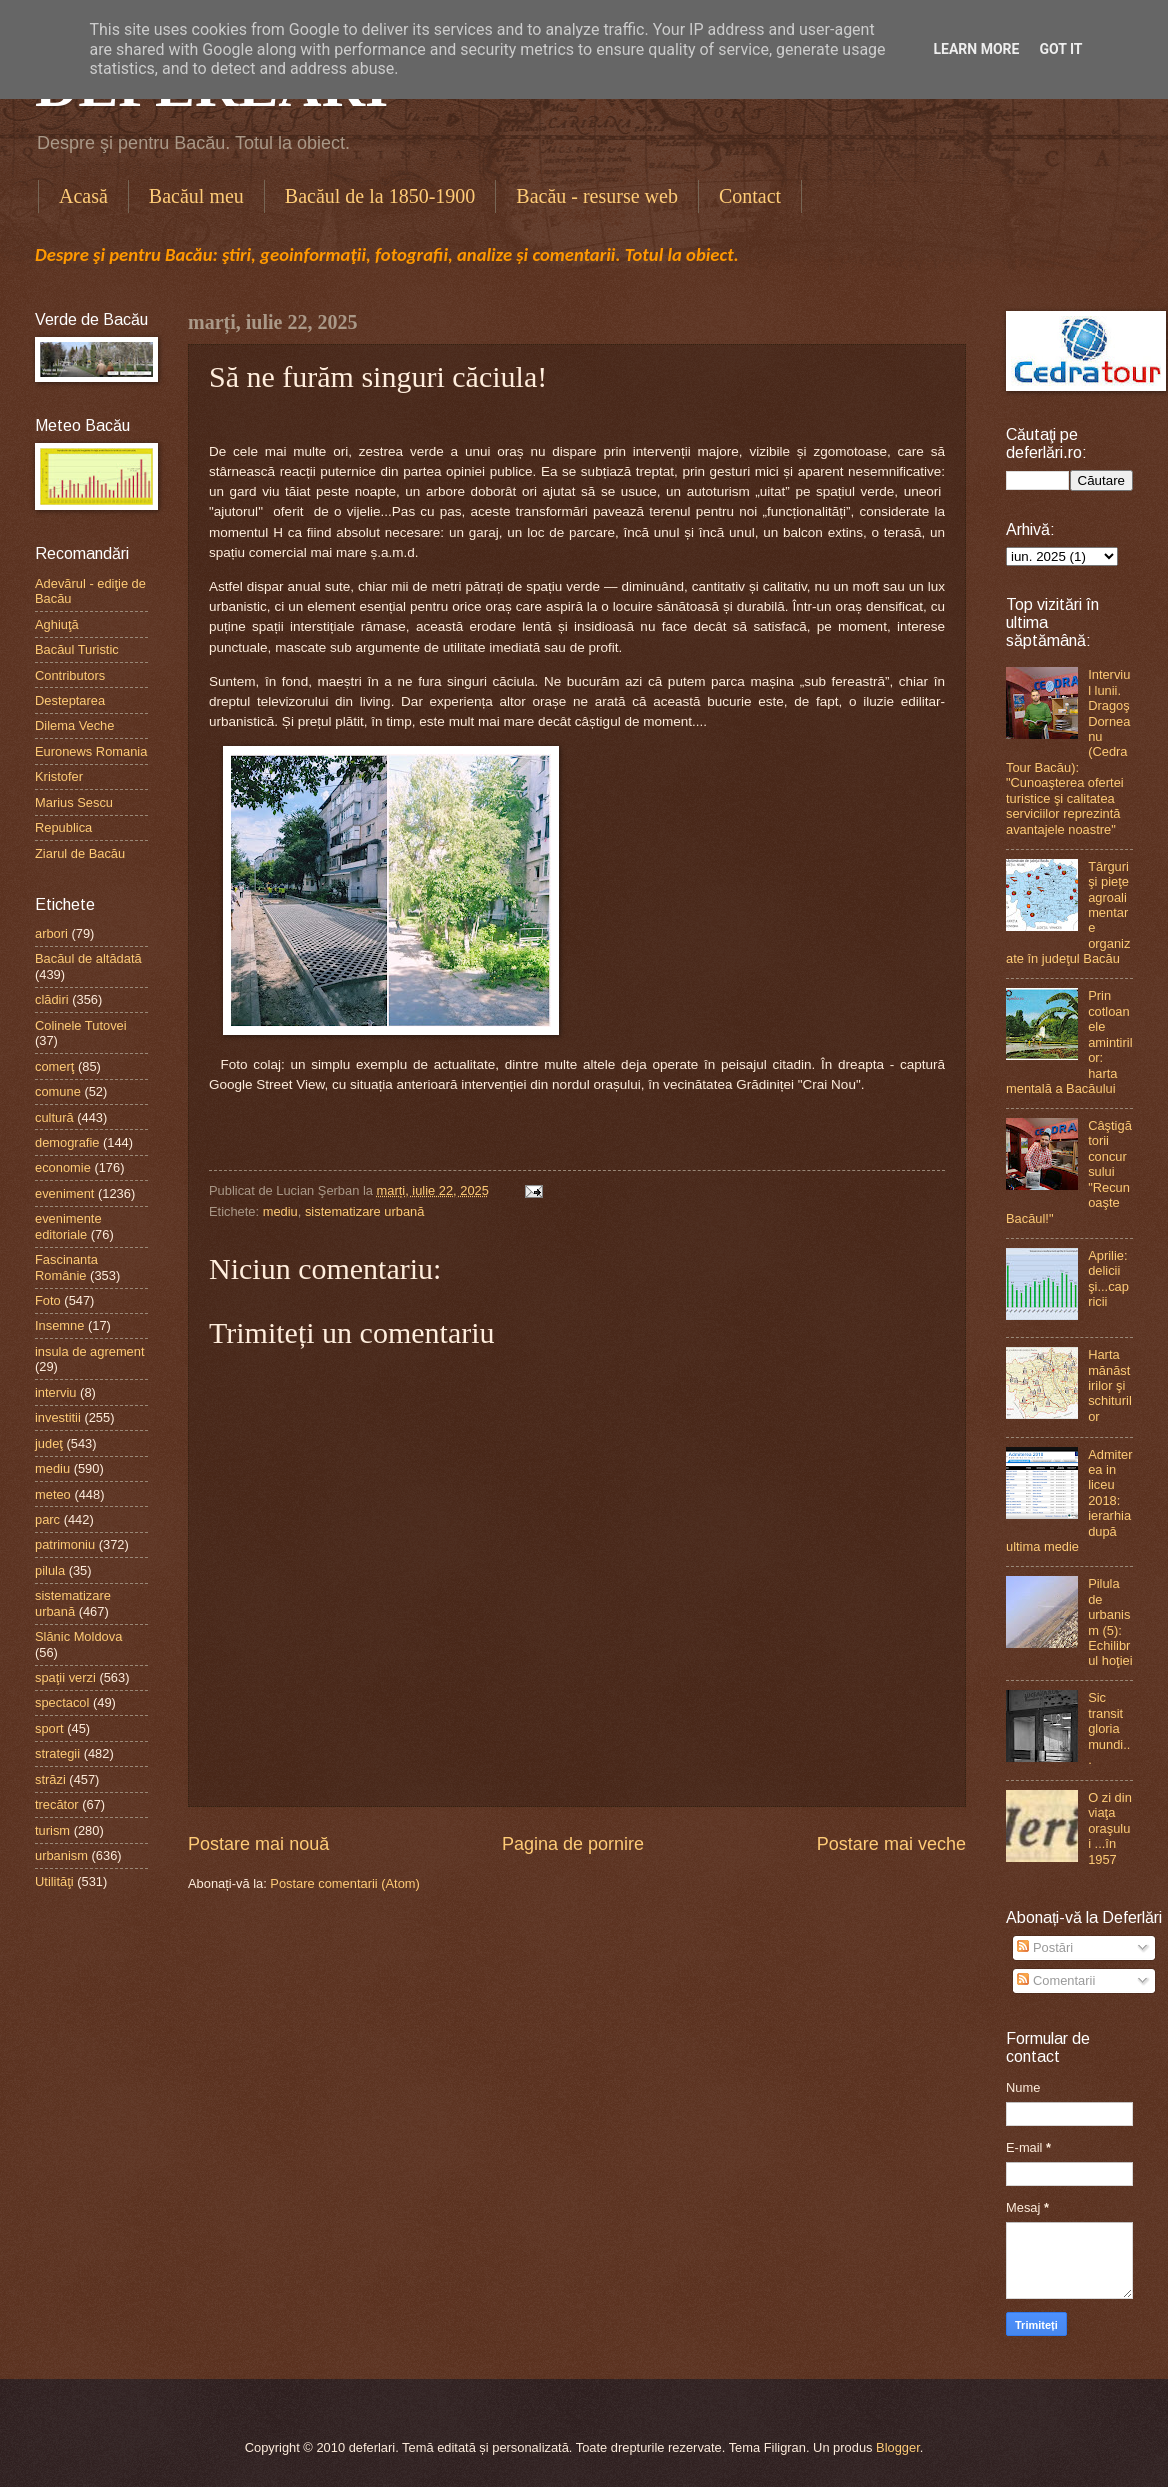 Image resolution: width=1168 pixels, height=2487 pixels. What do you see at coordinates (58, 1417) in the screenshot?
I see `investitii` at bounding box center [58, 1417].